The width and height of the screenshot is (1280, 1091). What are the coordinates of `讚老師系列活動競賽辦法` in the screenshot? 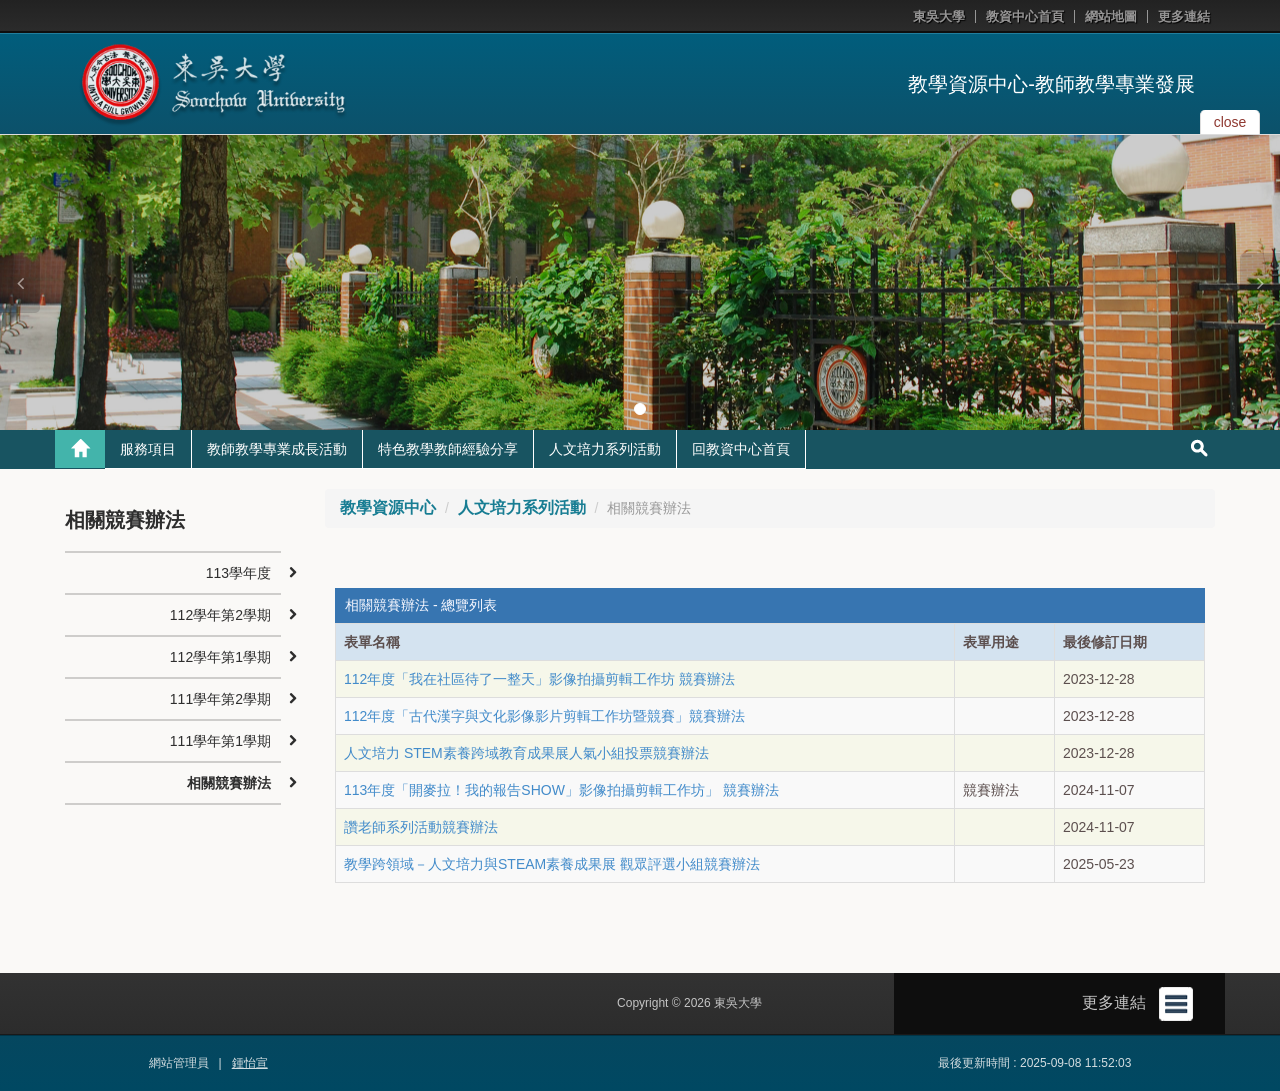 It's located at (421, 827).